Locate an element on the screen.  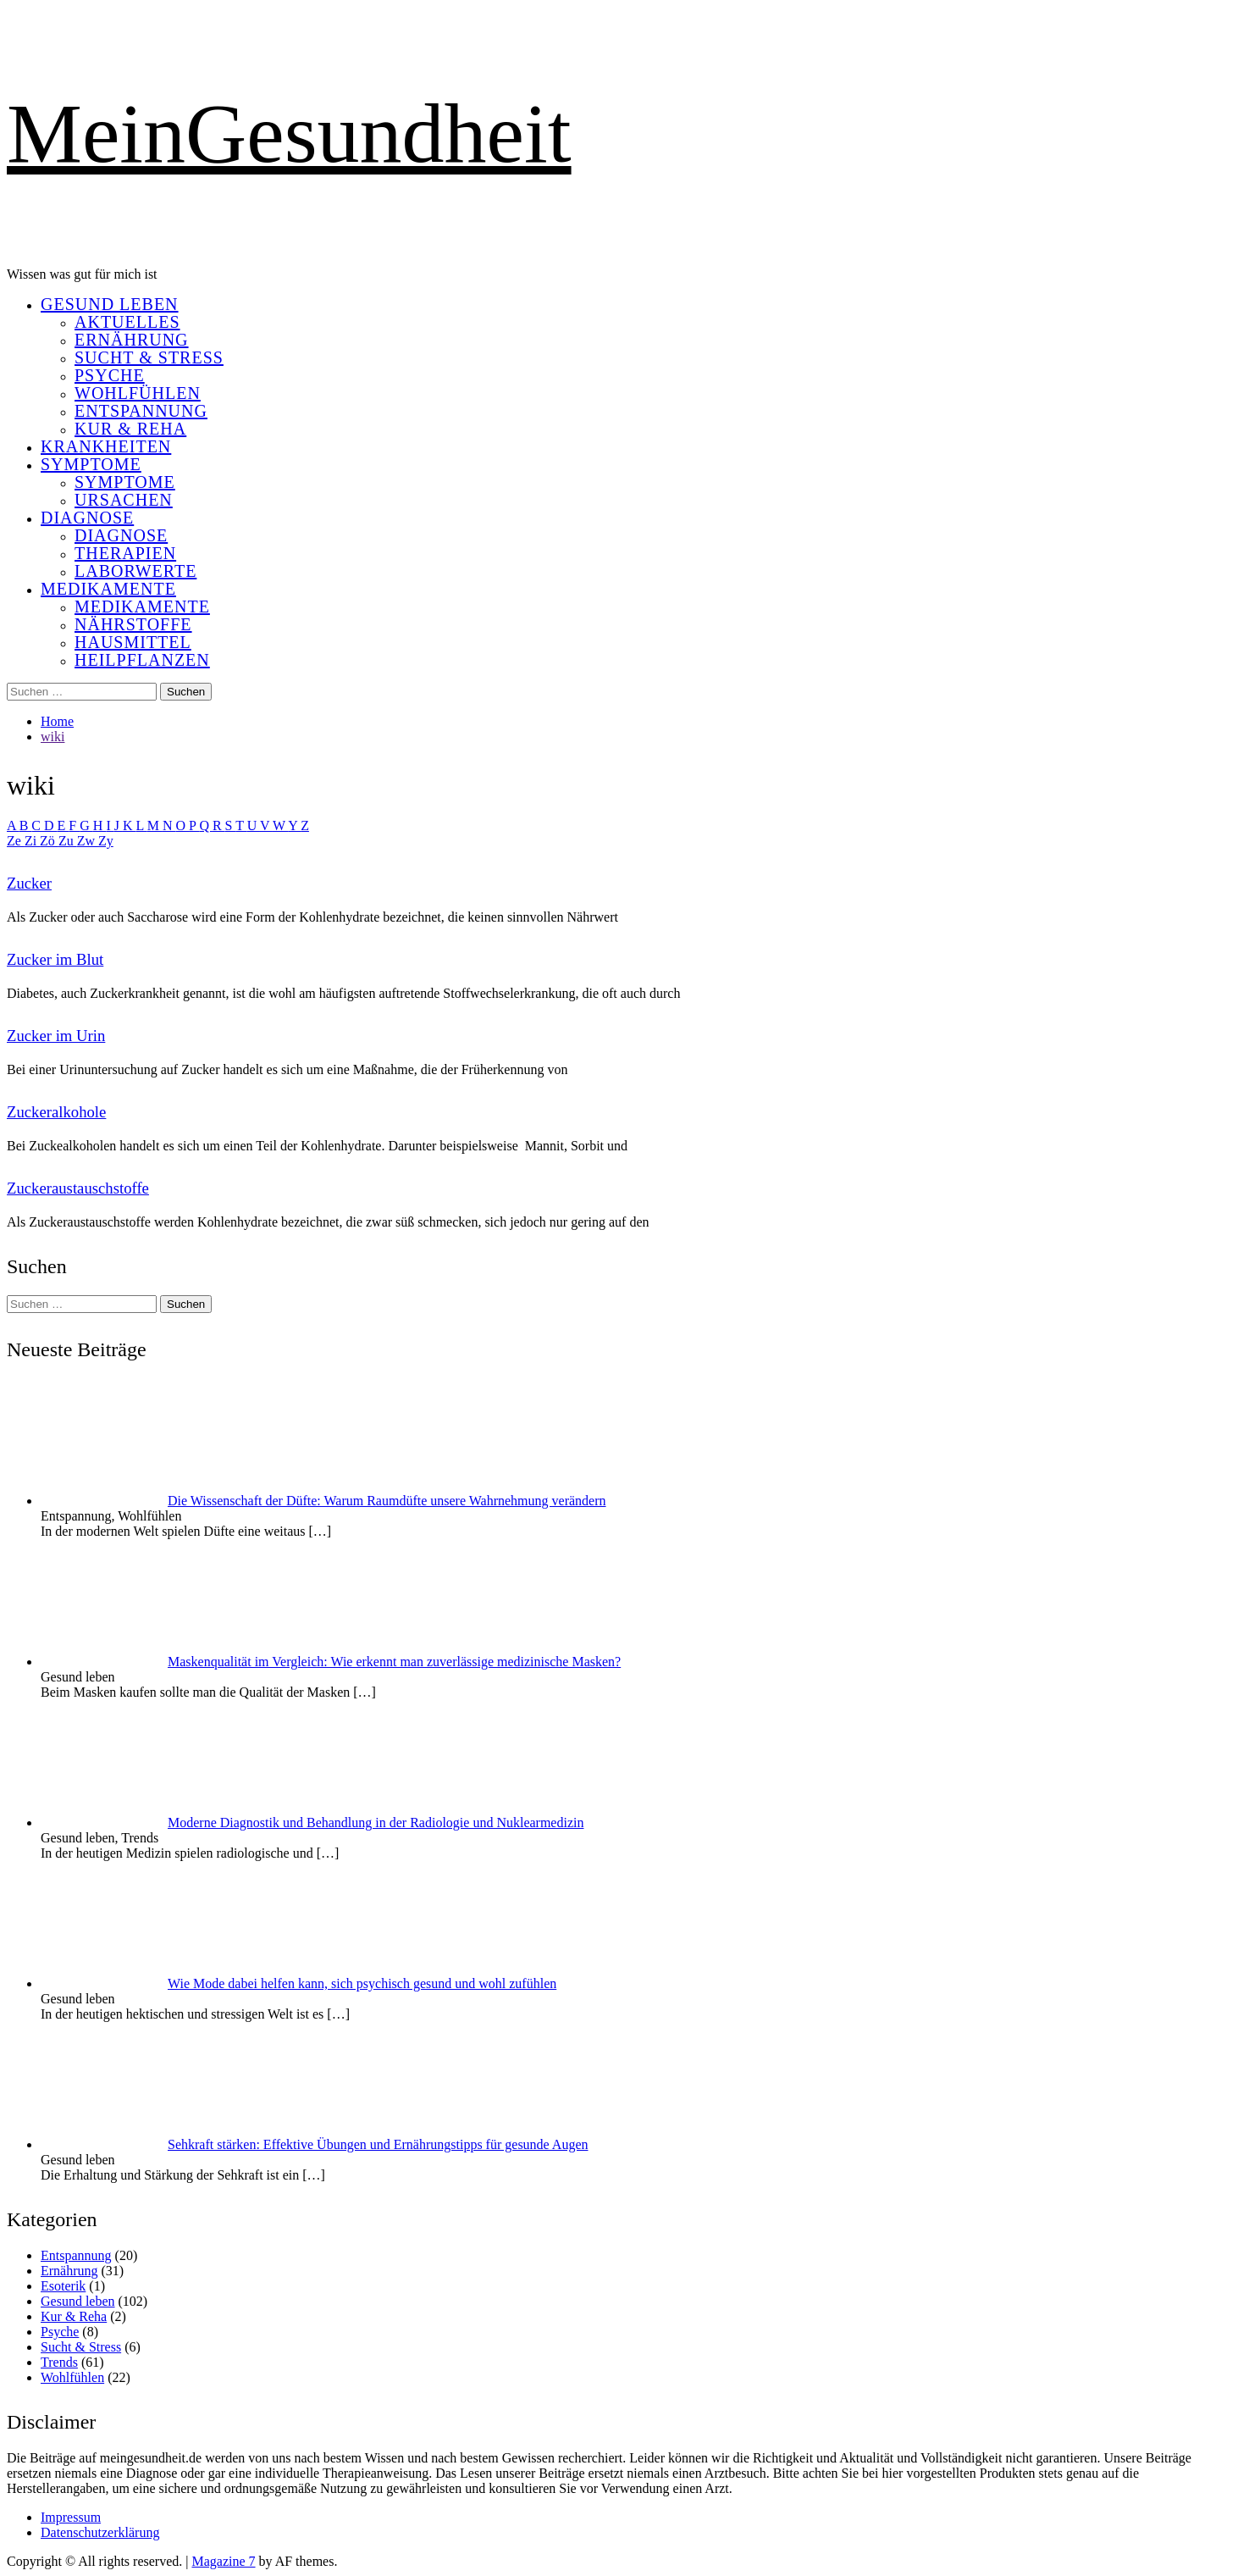
Trends is located at coordinates (59, 2362).